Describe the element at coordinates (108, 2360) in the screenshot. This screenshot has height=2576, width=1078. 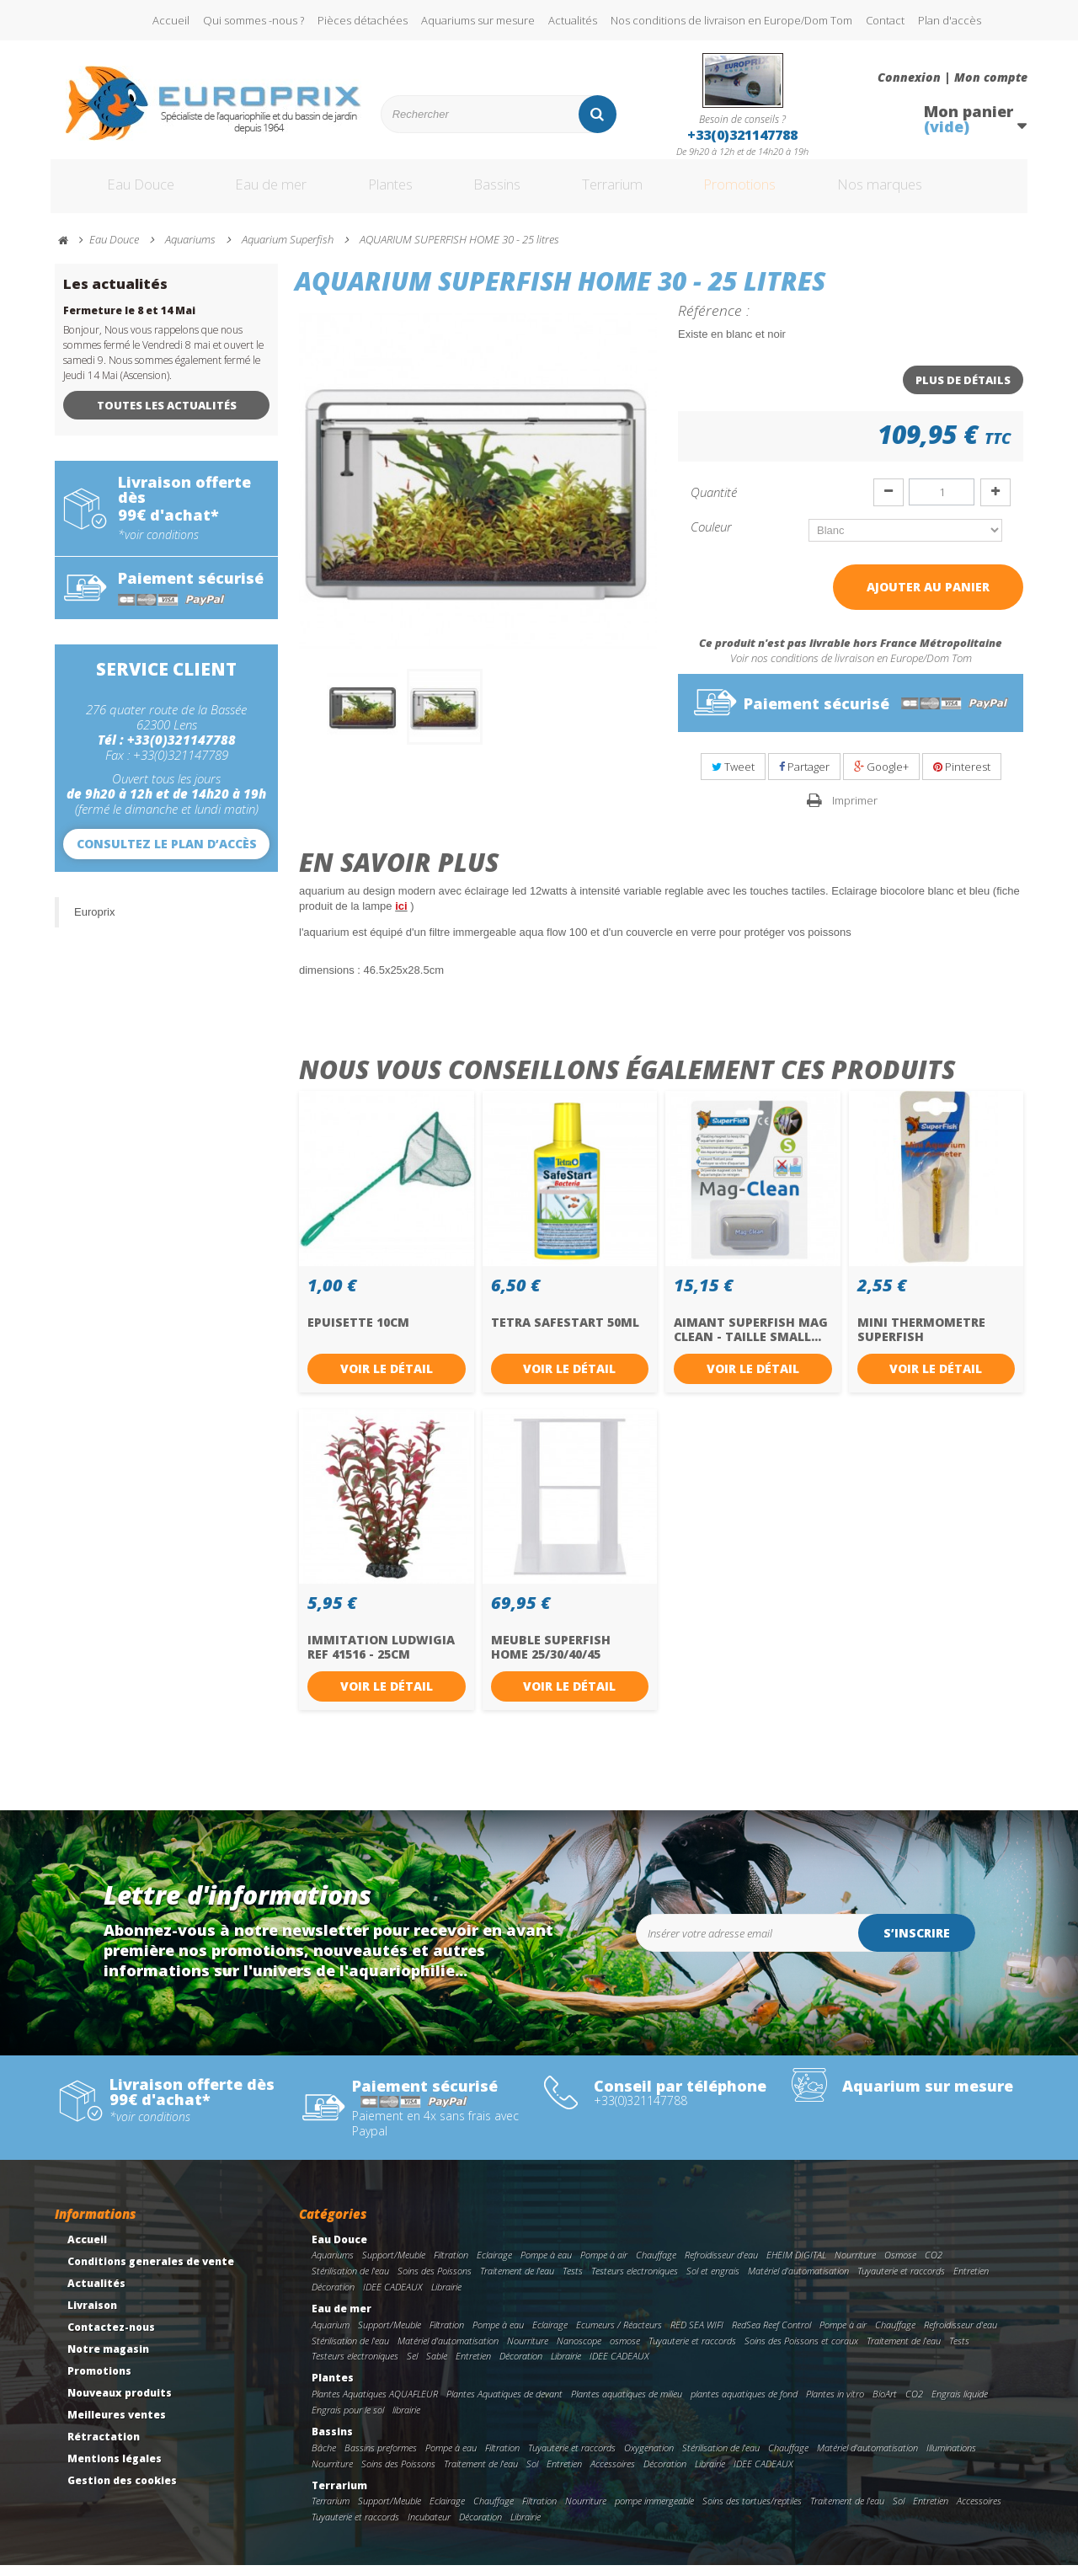
I see `Notre magasin` at that location.